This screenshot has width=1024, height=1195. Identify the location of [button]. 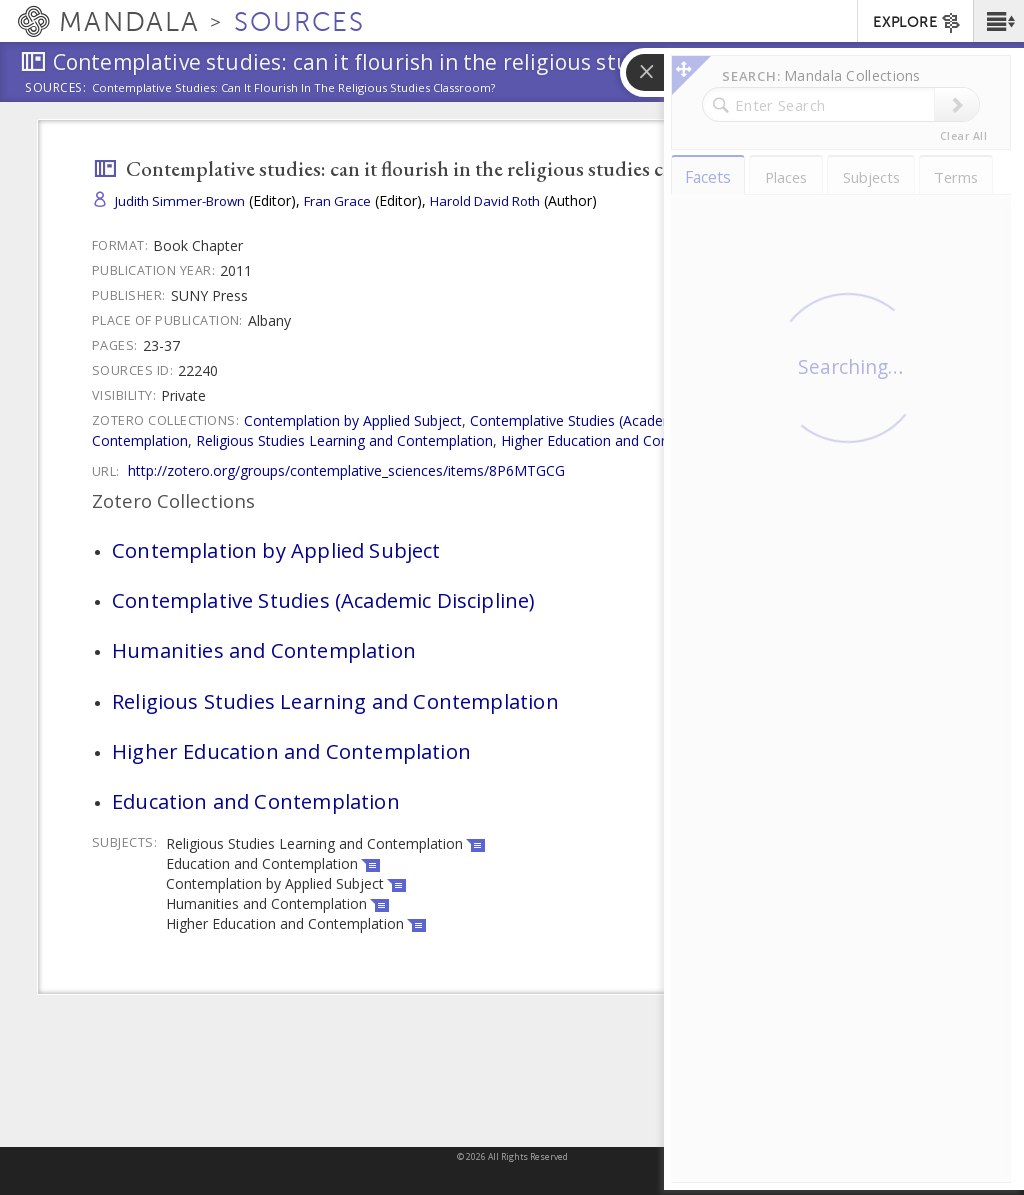
(998, 21).